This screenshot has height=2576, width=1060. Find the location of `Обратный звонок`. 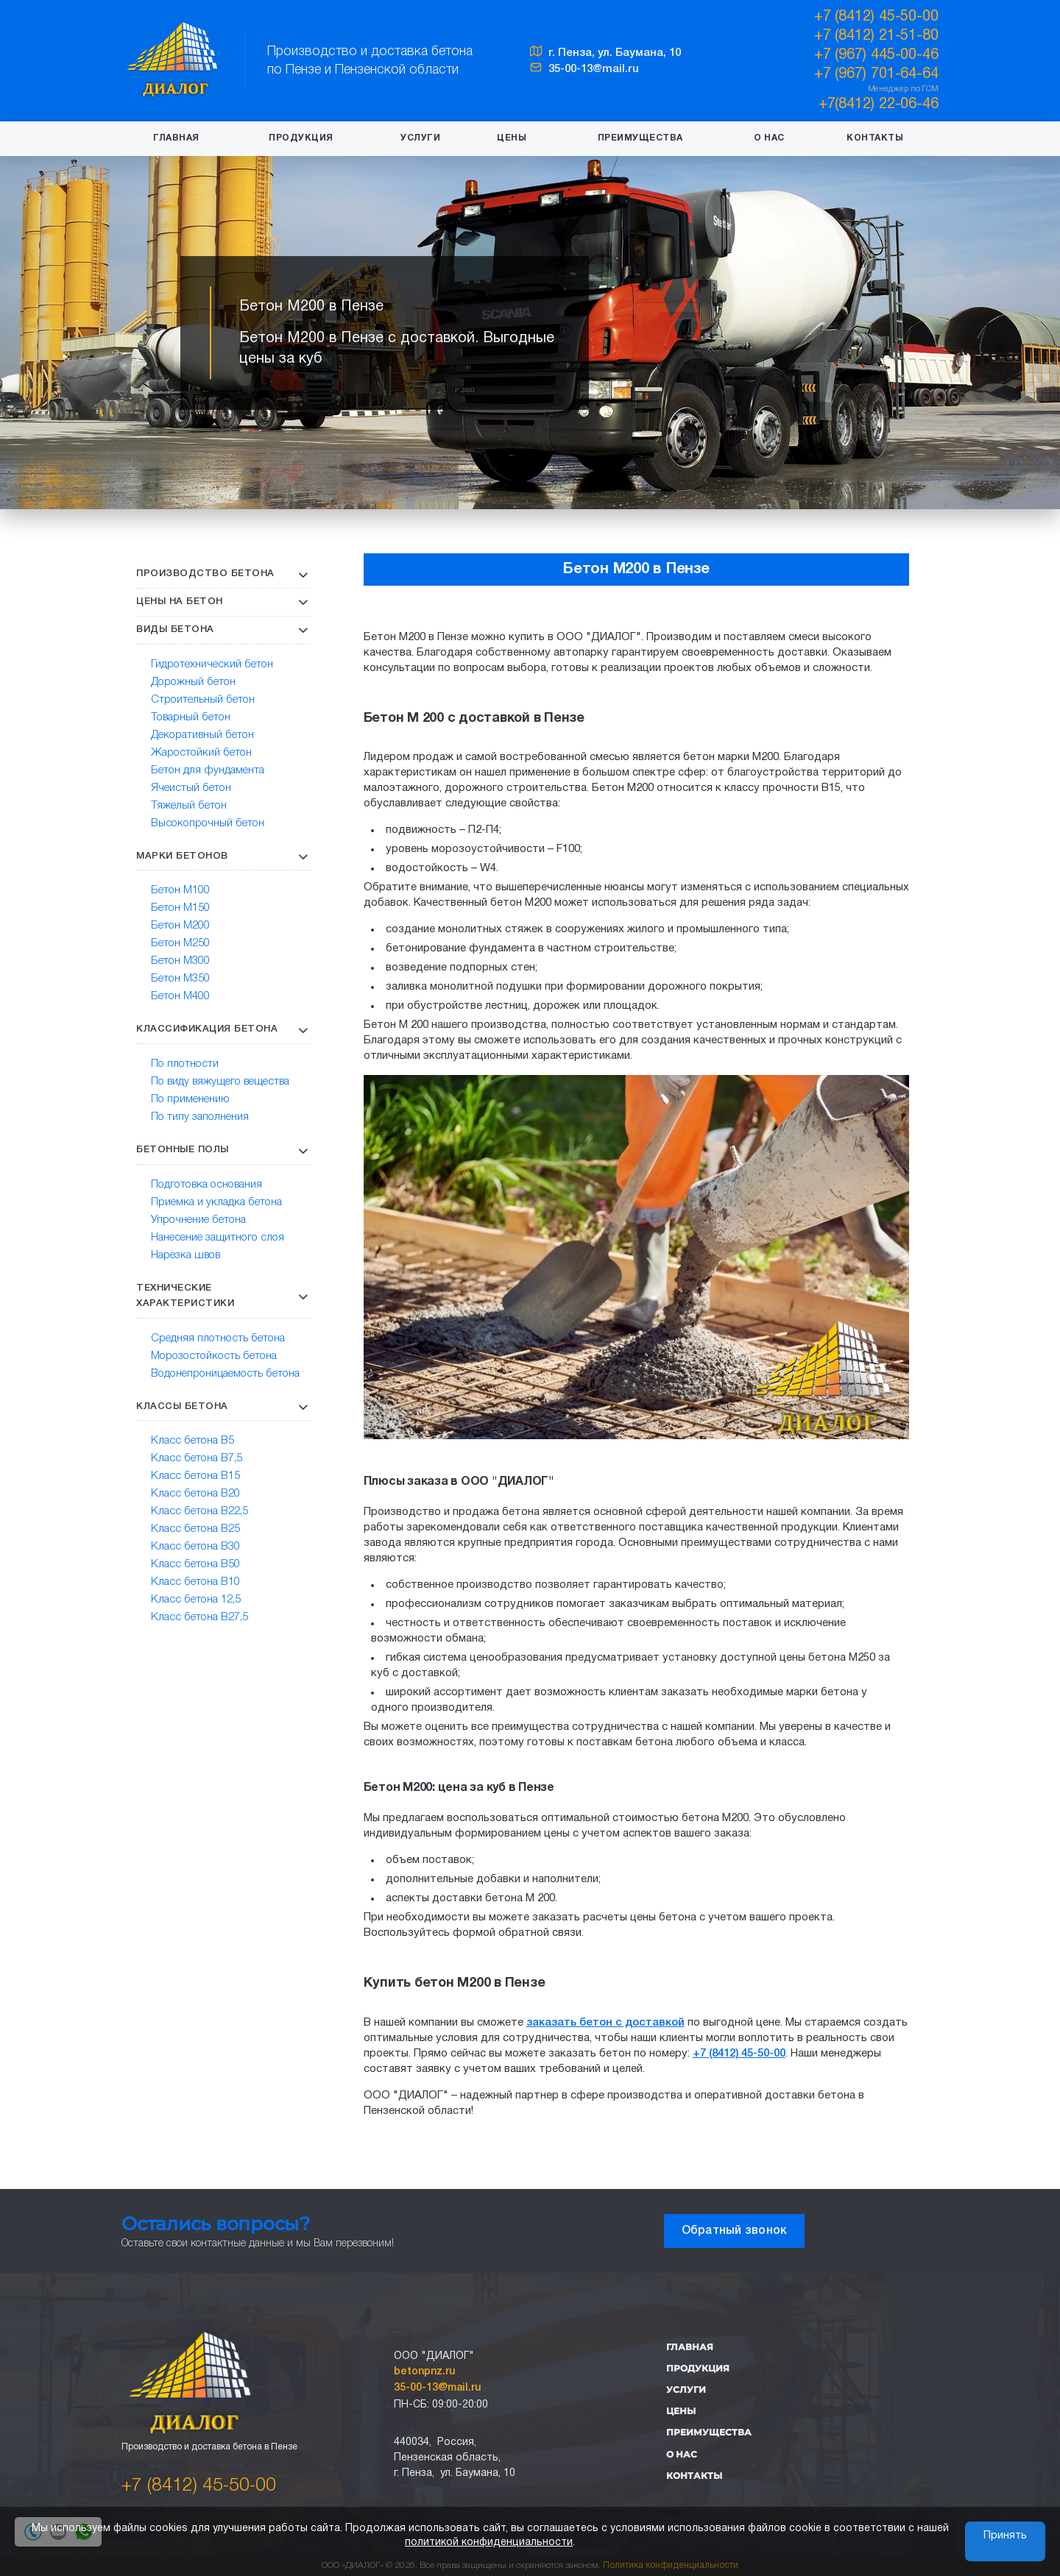

Обратный звонок is located at coordinates (735, 2231).